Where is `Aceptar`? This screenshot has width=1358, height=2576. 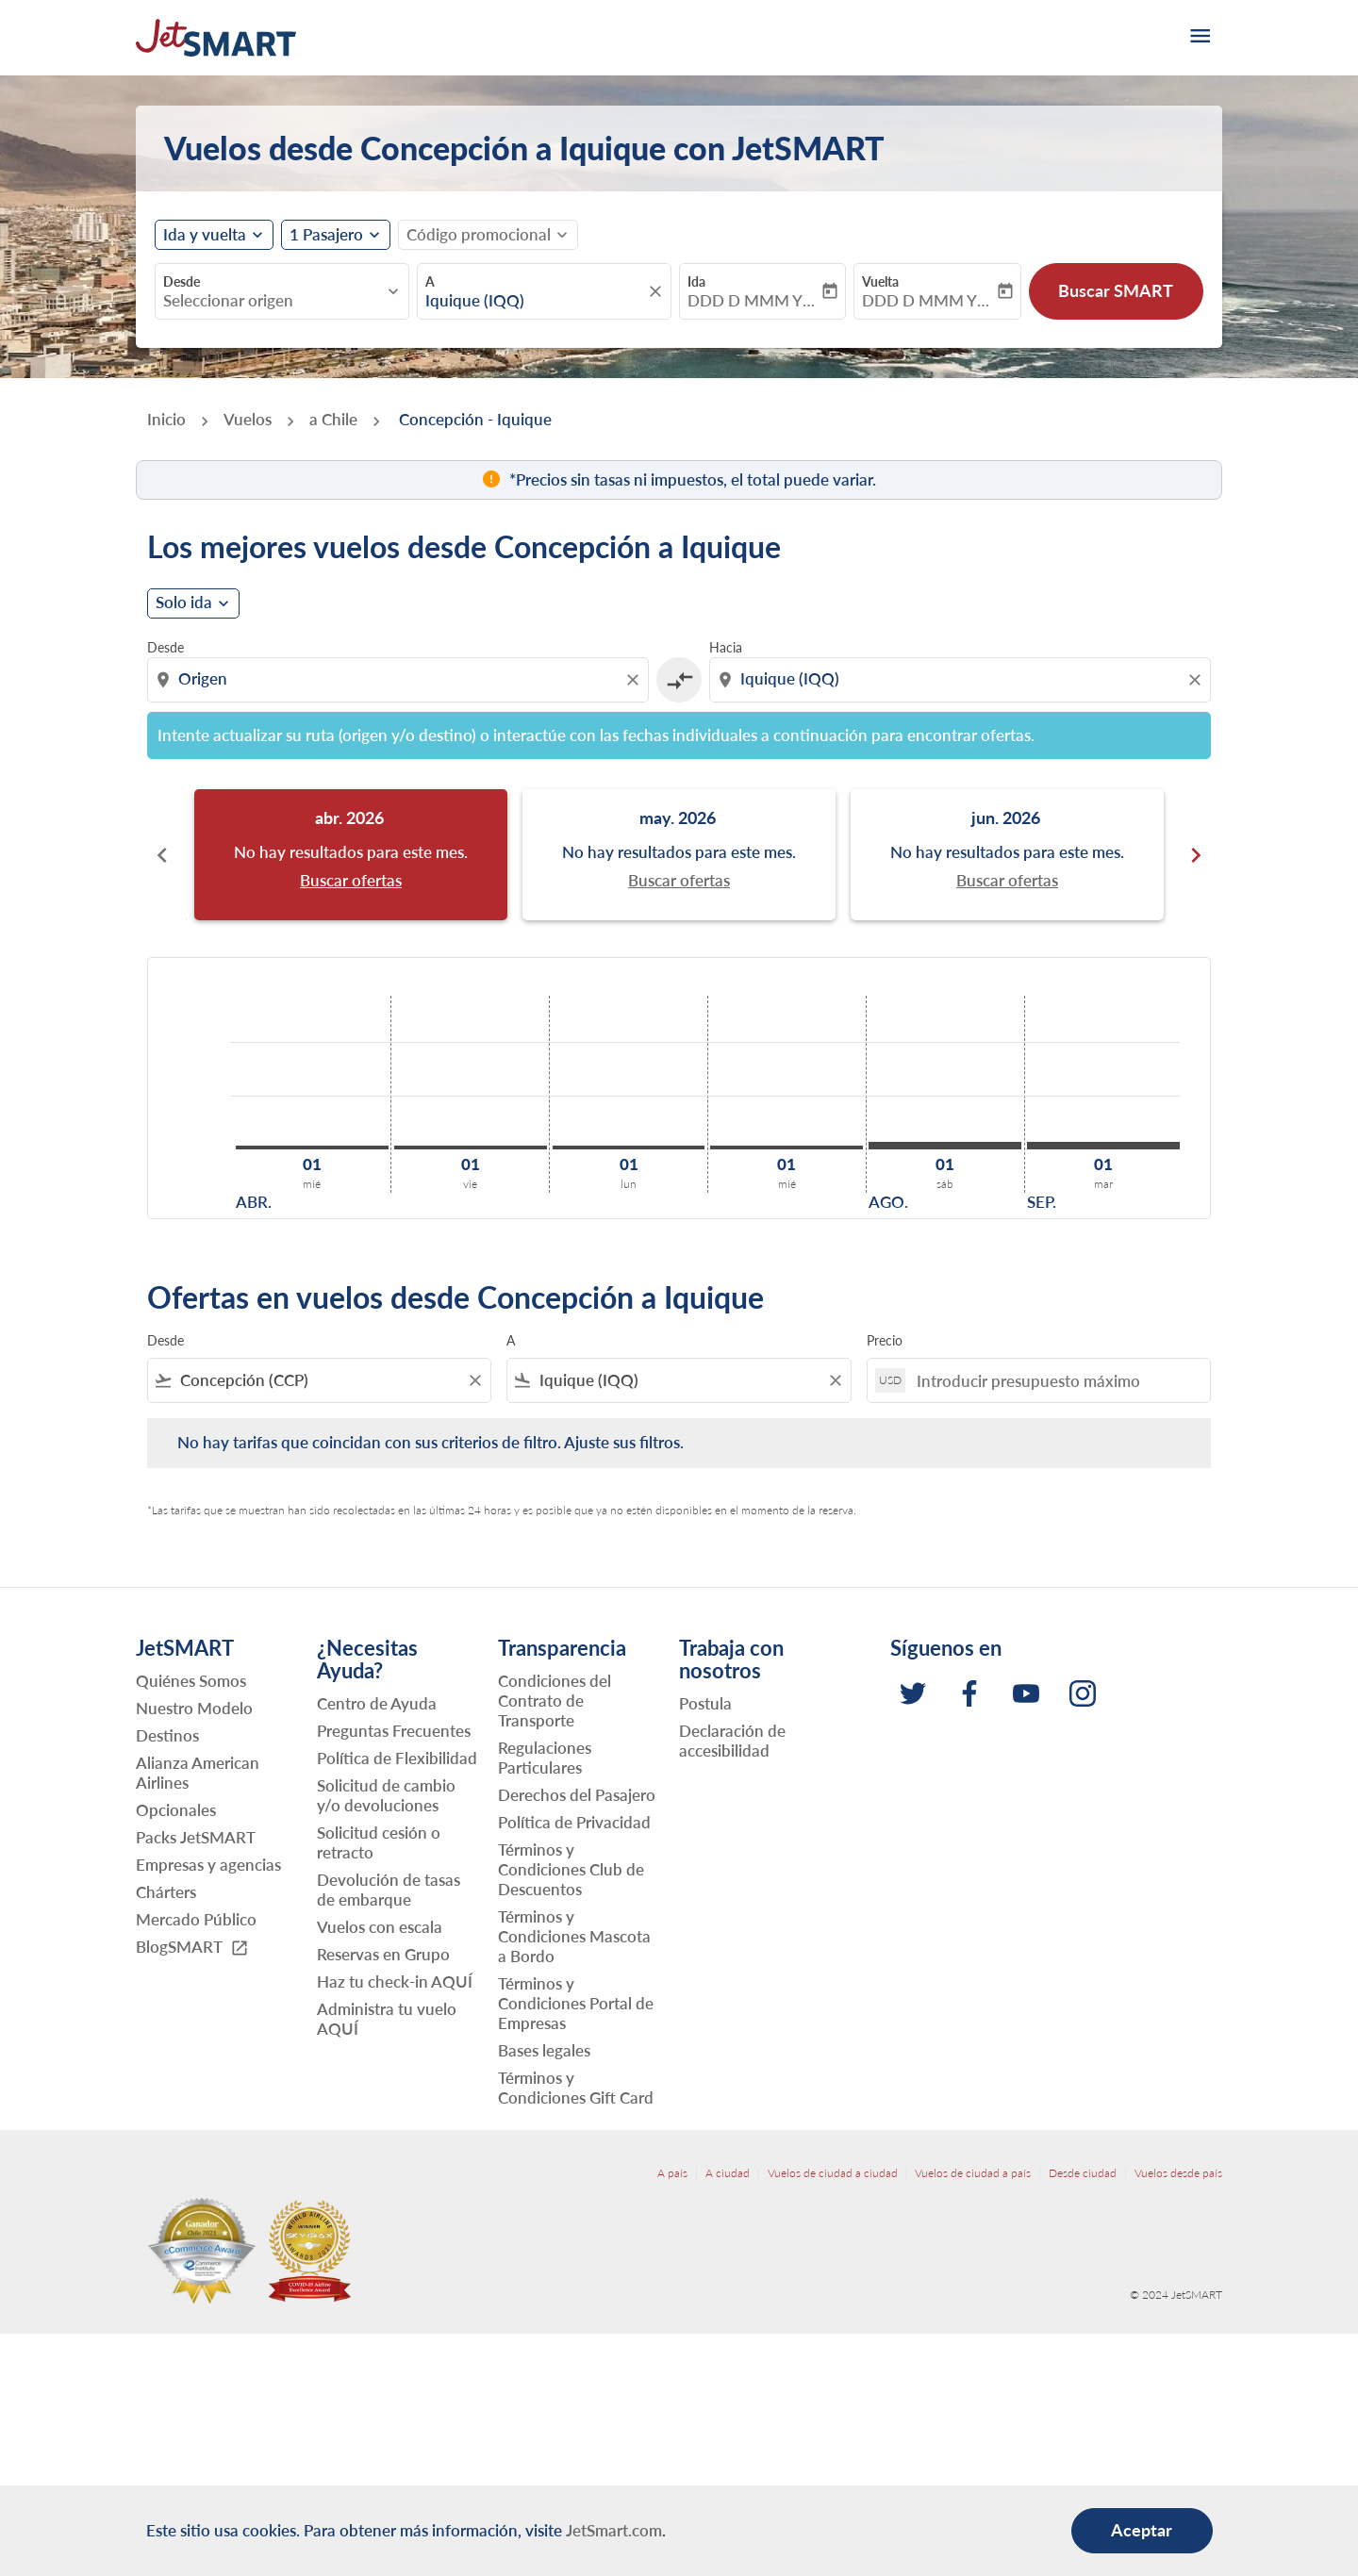 Aceptar is located at coordinates (1141, 2529).